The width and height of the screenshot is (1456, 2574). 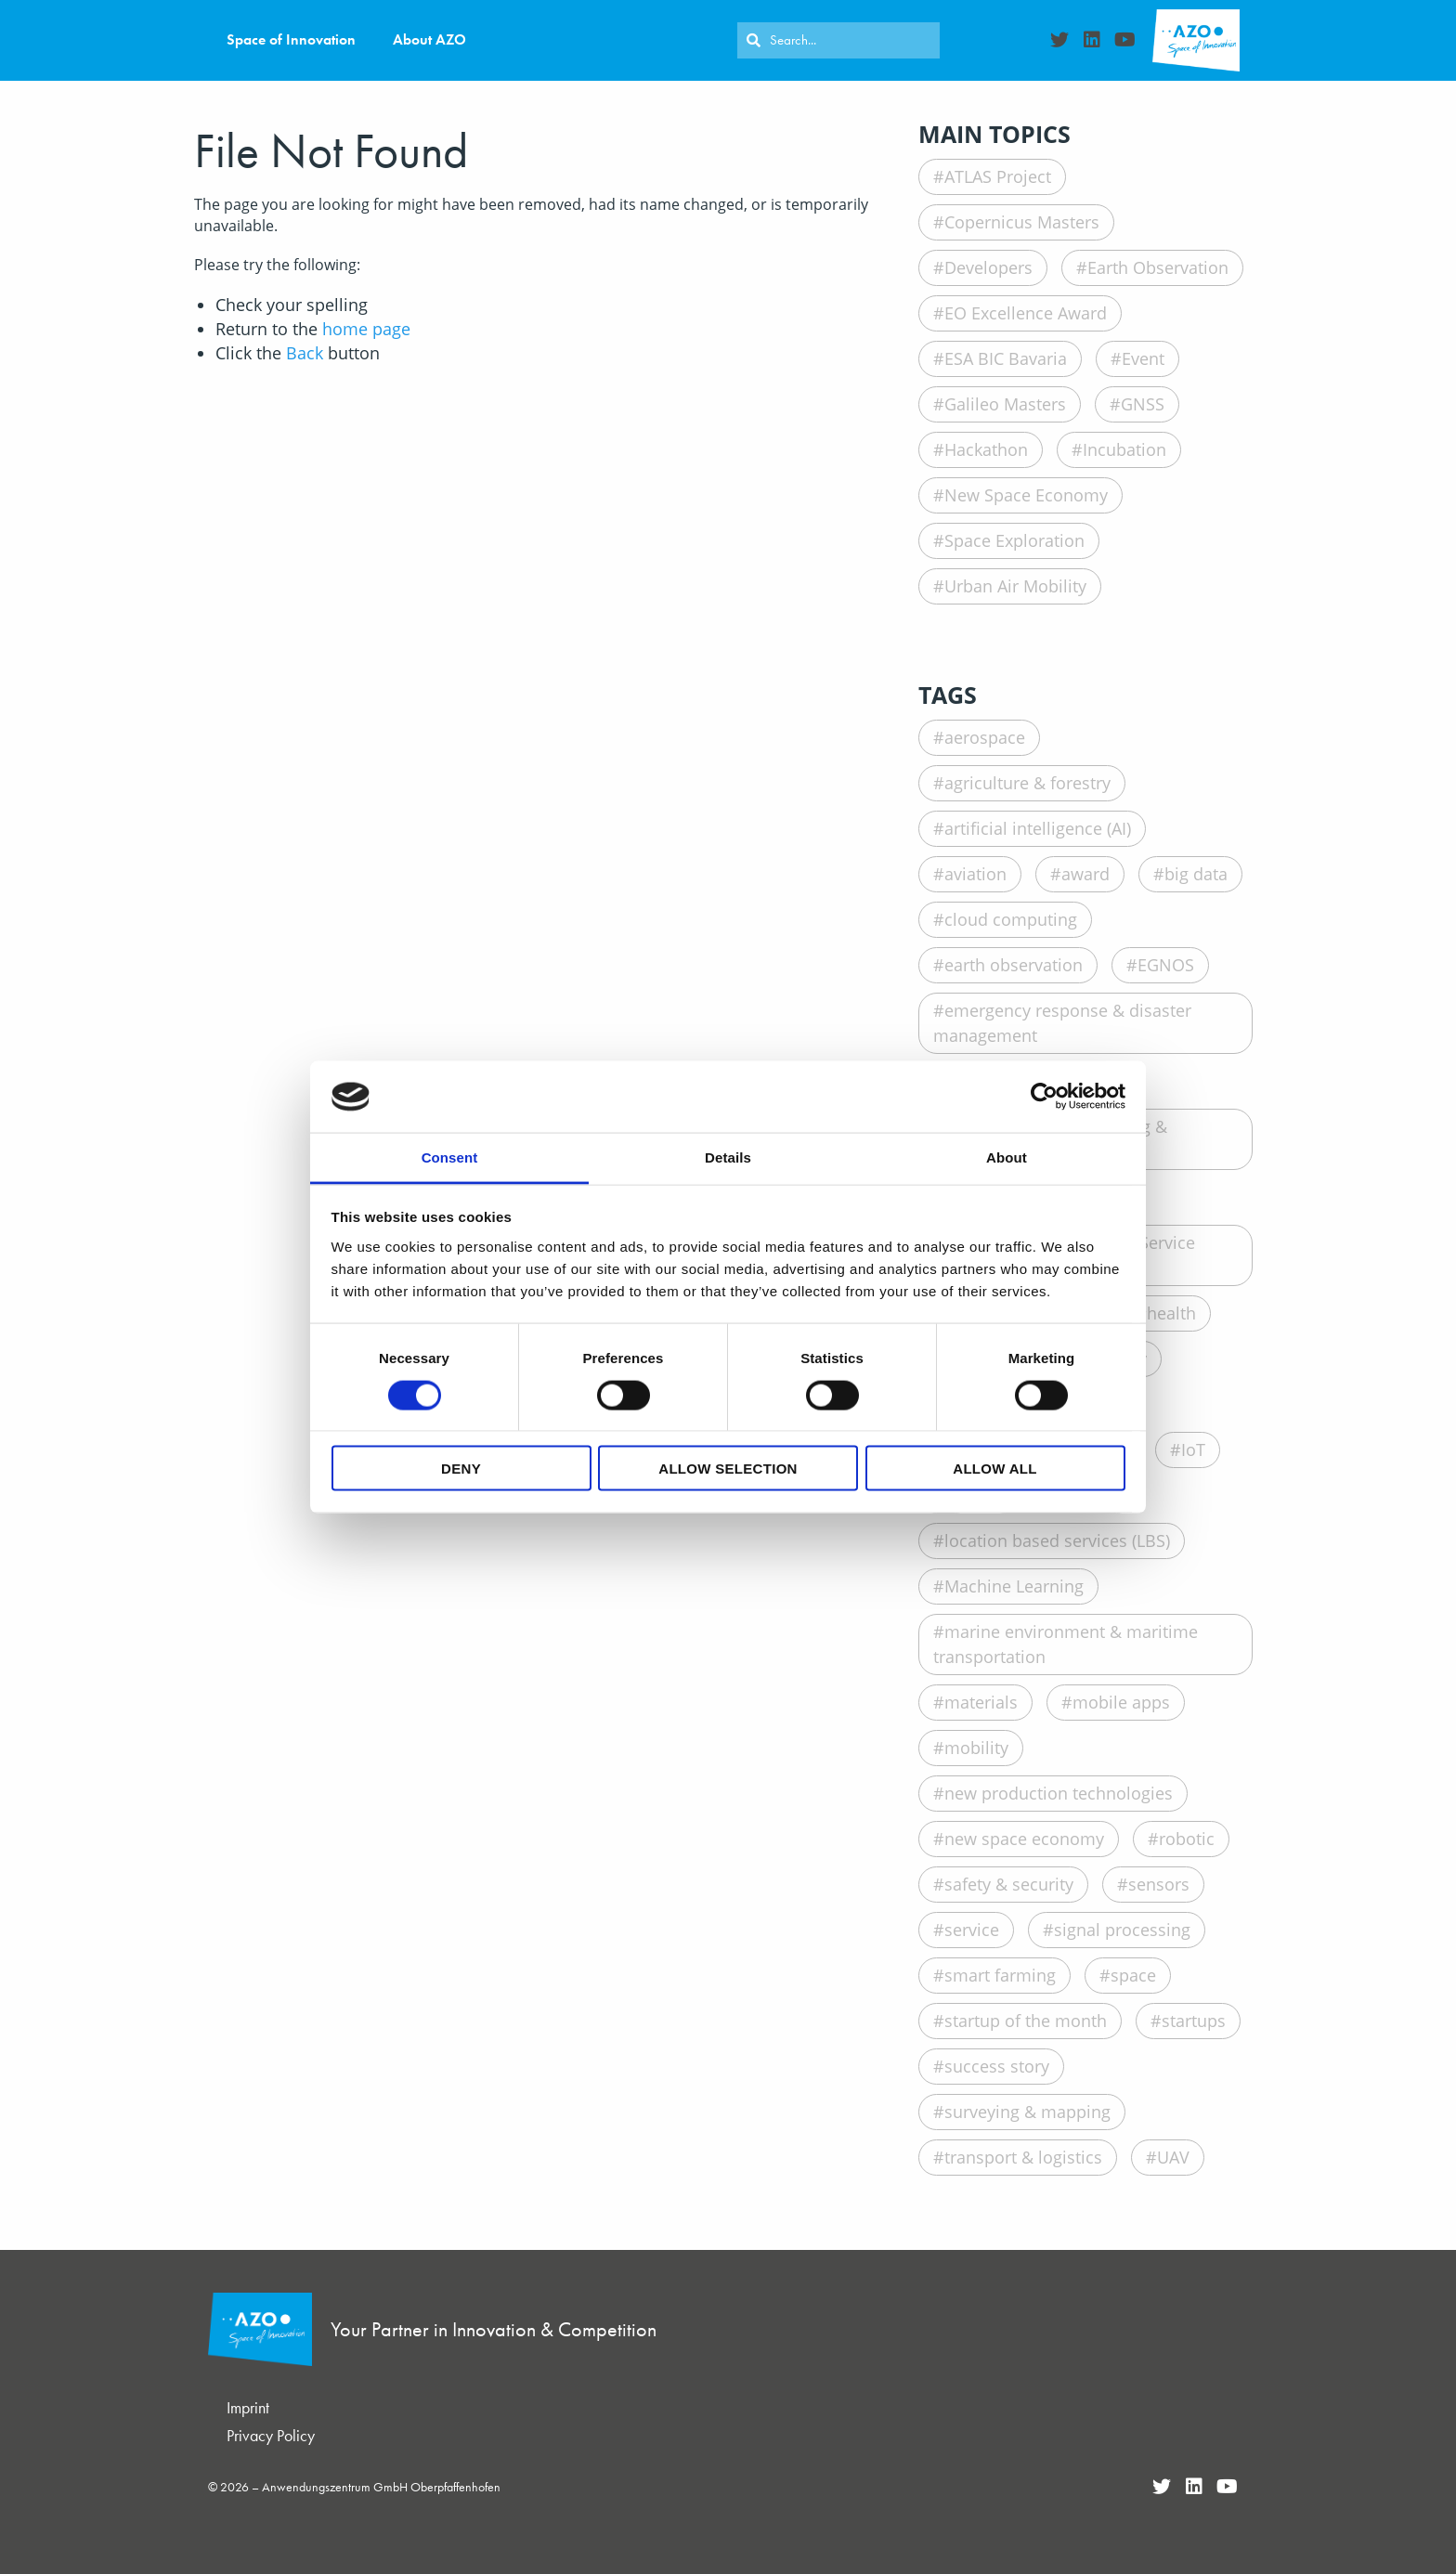 I want to click on Privacy Policy, so click(x=271, y=2435).